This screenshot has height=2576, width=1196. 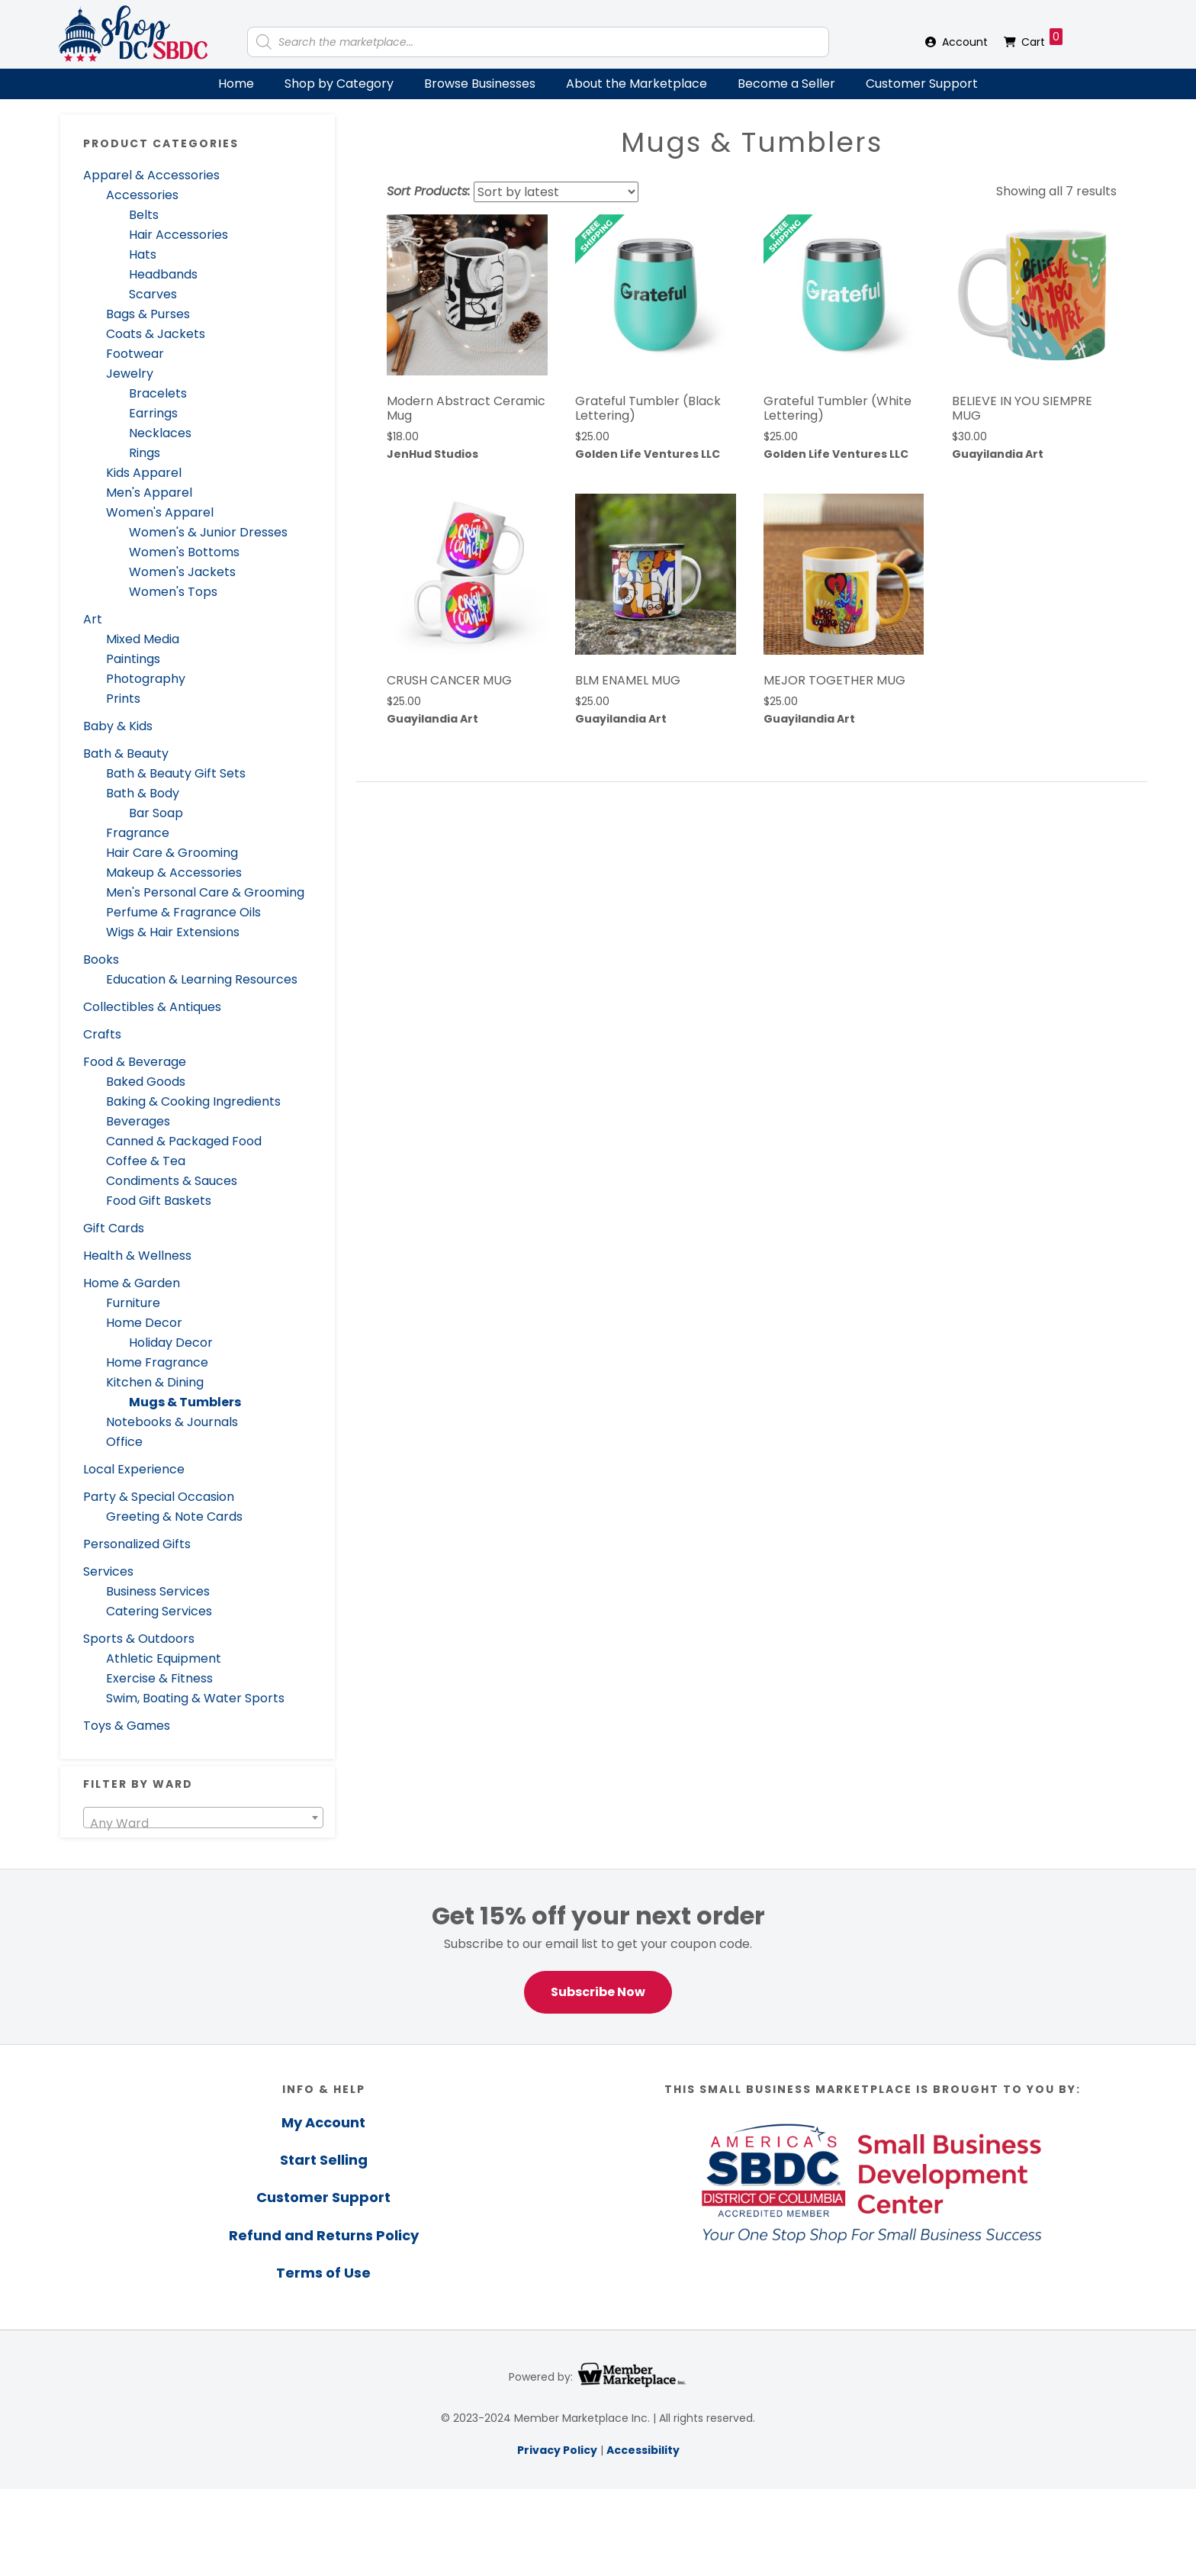 I want to click on Bar Soap, so click(x=156, y=813).